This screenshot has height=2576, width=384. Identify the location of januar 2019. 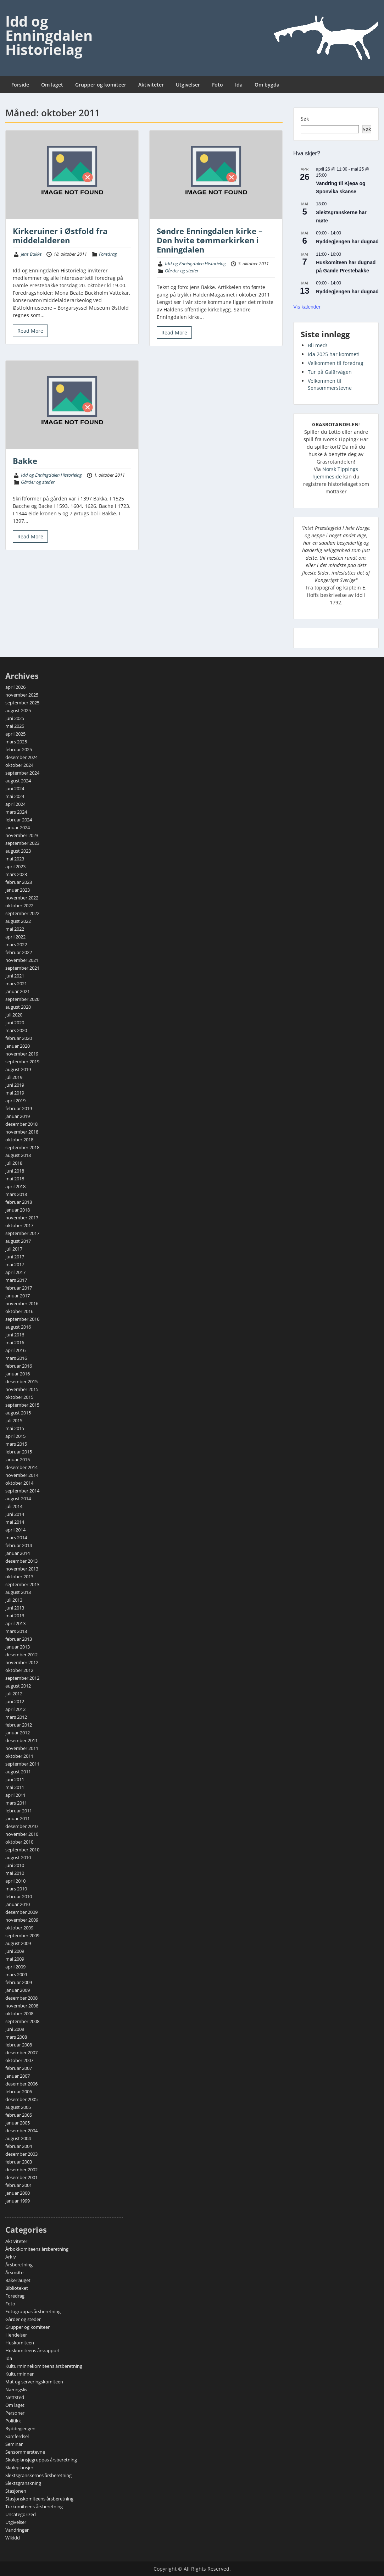
(17, 1116).